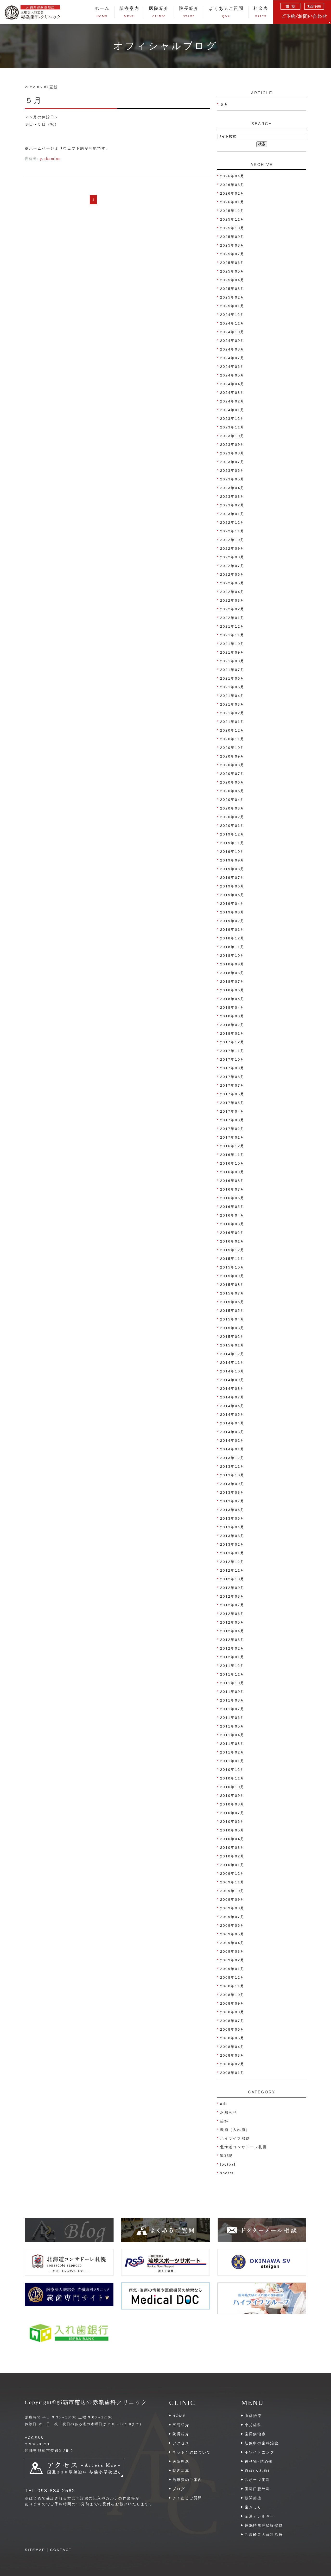 The height and width of the screenshot is (2576, 331). Describe the element at coordinates (243, 2147) in the screenshot. I see `北海道コンサドーレ札幌` at that location.